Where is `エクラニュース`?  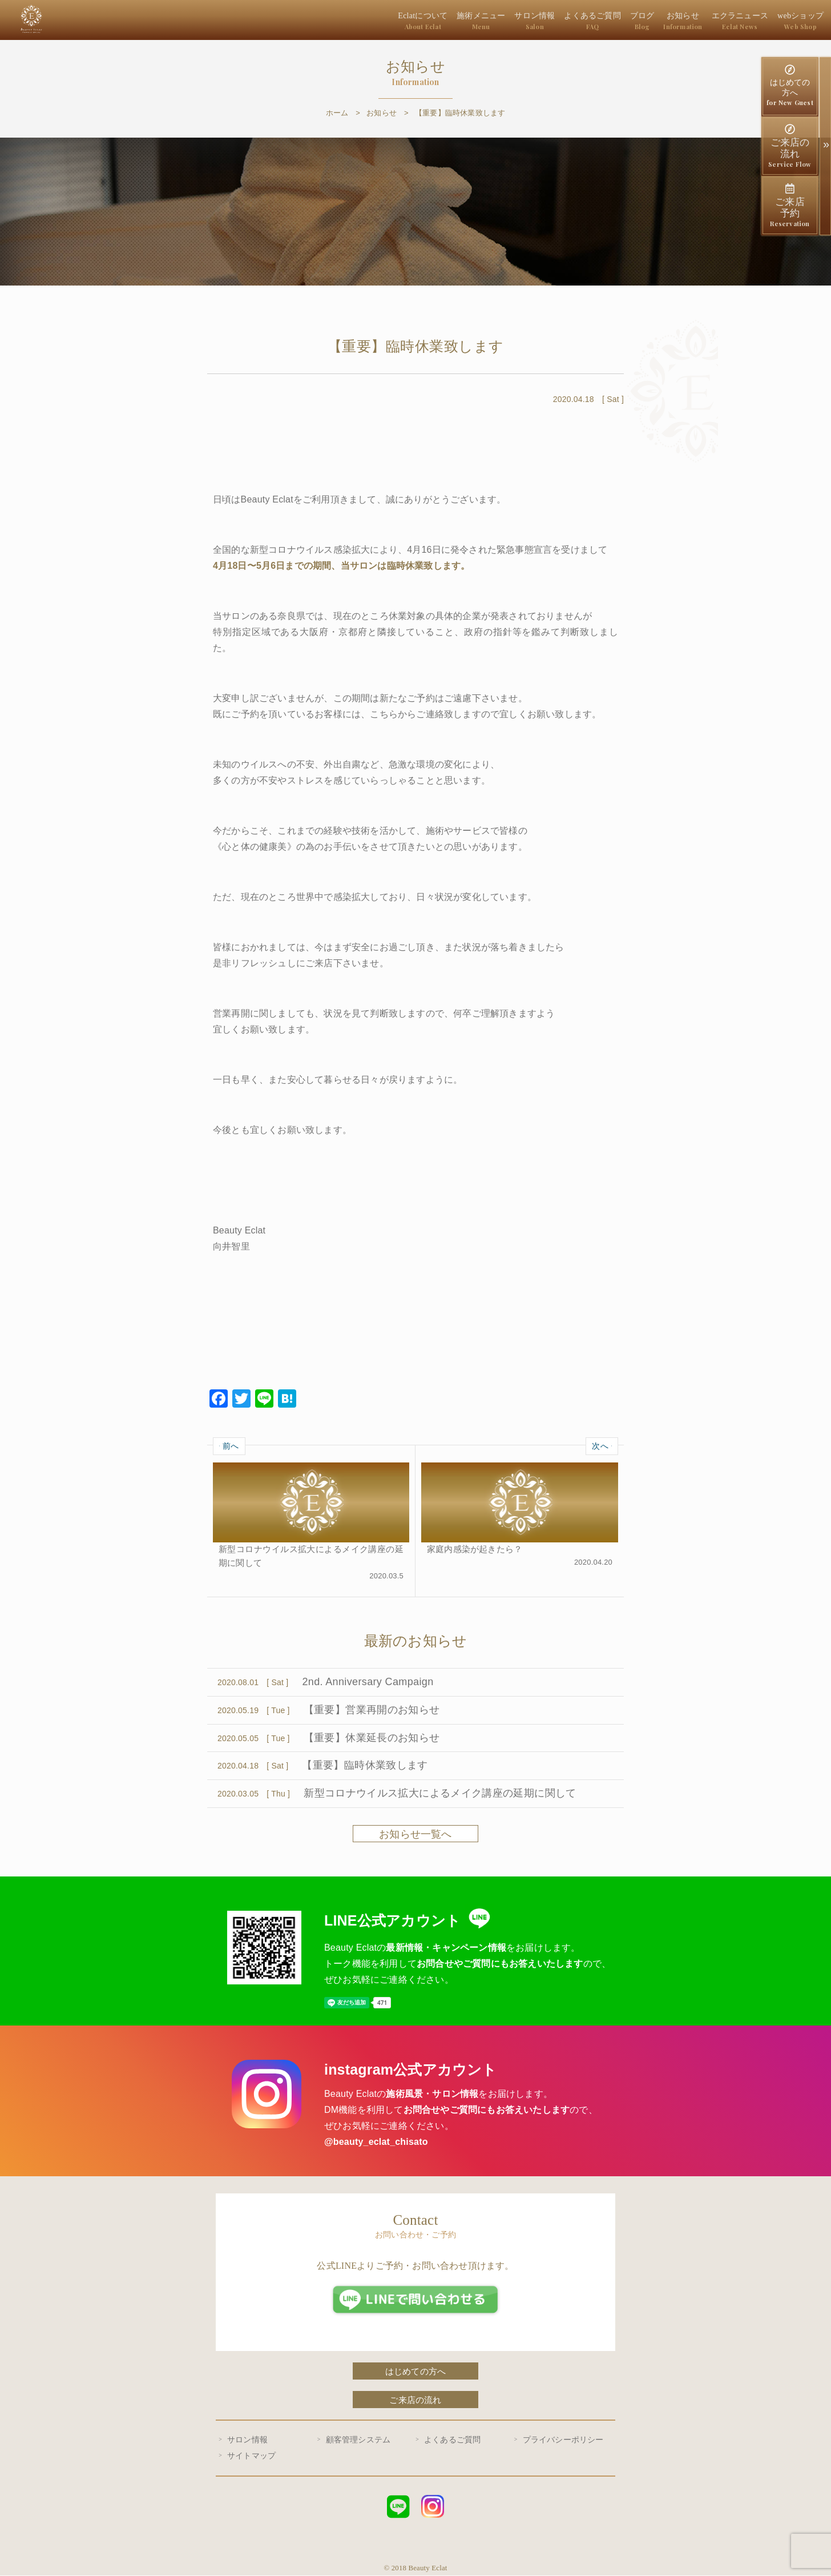
エクラニュース is located at coordinates (745, 20).